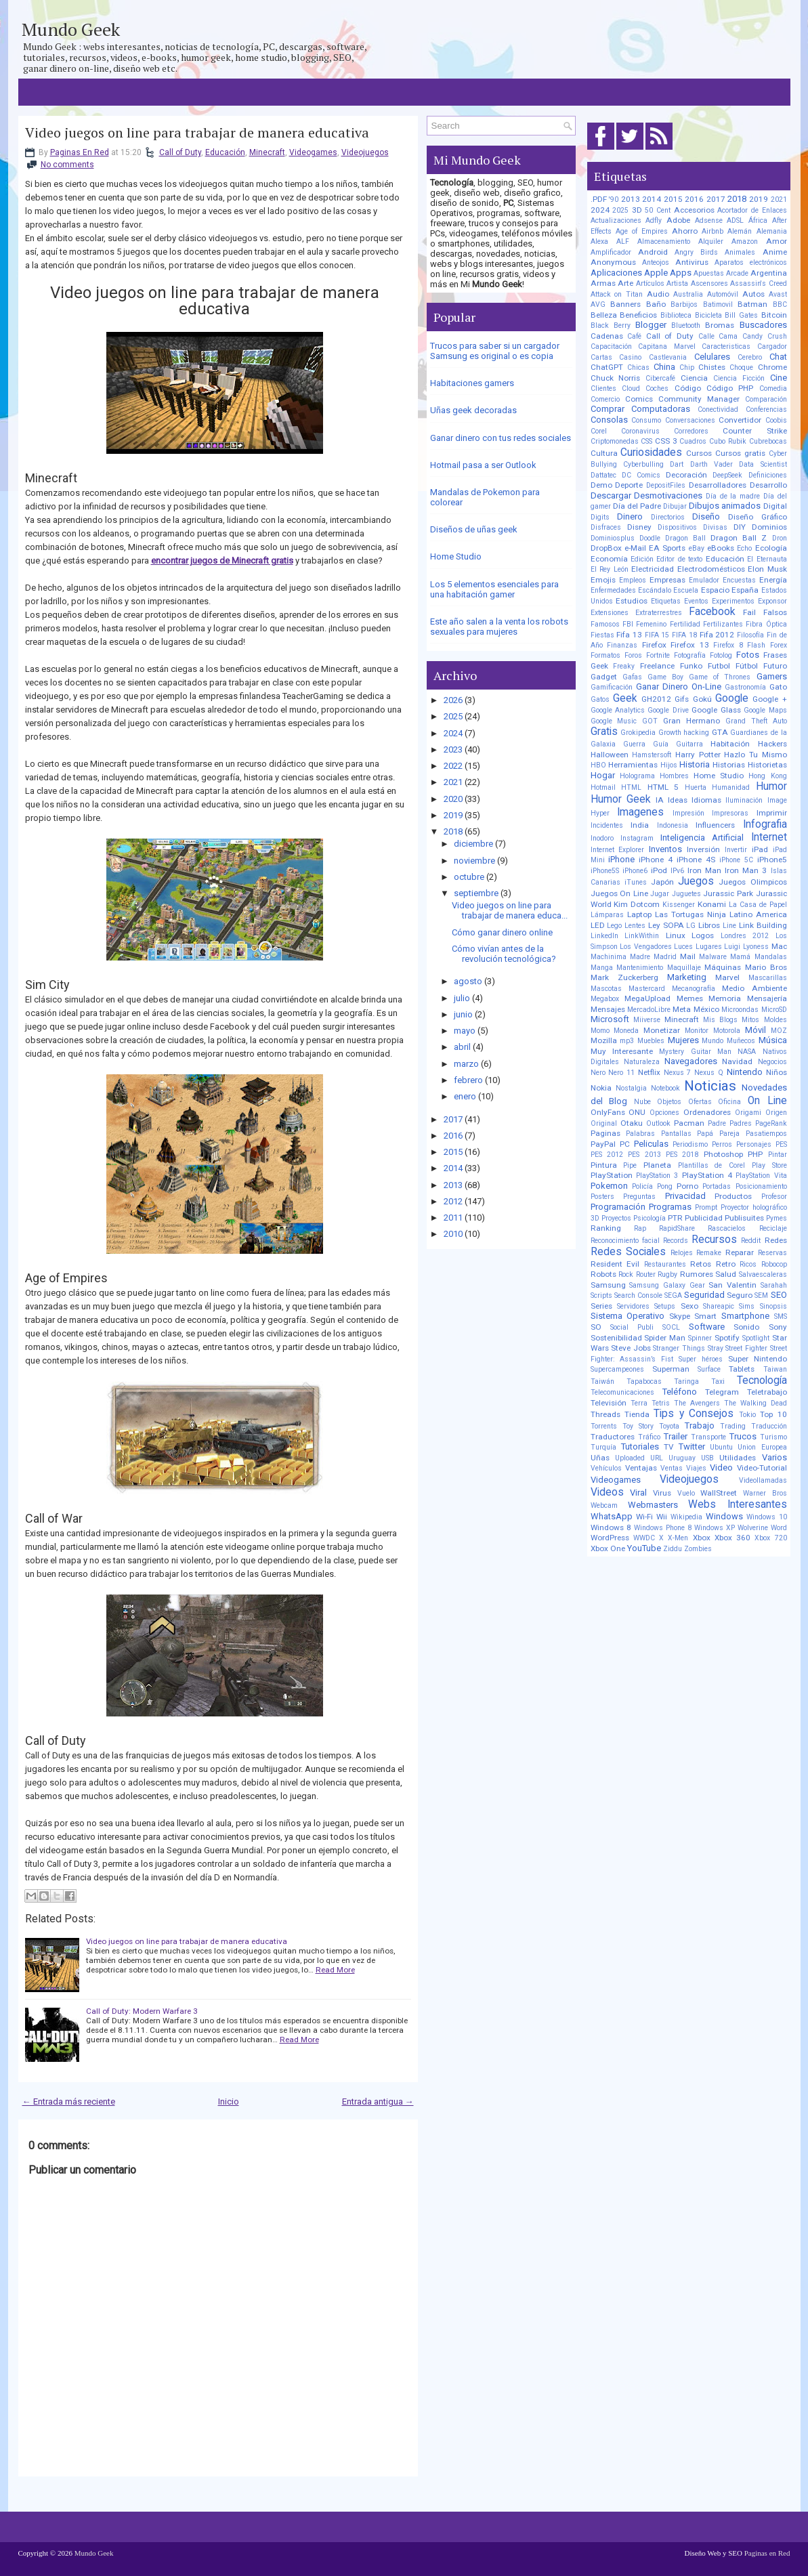 This screenshot has width=808, height=2576. Describe the element at coordinates (608, 1548) in the screenshot. I see `Xbox One` at that location.